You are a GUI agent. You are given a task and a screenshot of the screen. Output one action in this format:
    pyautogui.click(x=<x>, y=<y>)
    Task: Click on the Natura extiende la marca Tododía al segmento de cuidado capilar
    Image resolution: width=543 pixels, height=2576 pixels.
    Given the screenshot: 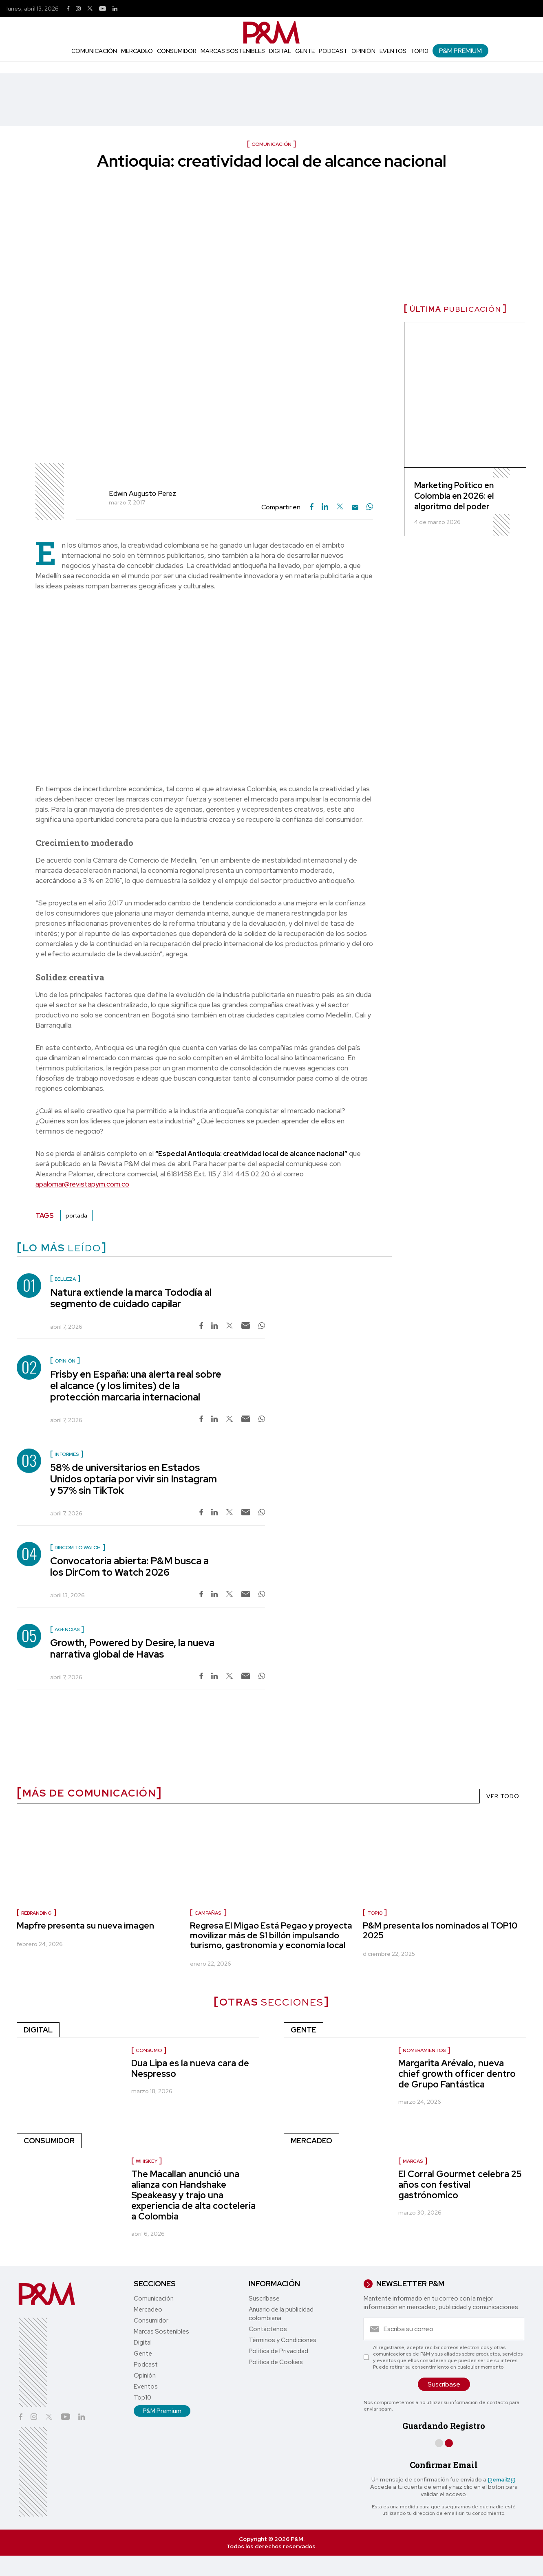 What is the action you would take?
    pyautogui.click(x=131, y=1298)
    